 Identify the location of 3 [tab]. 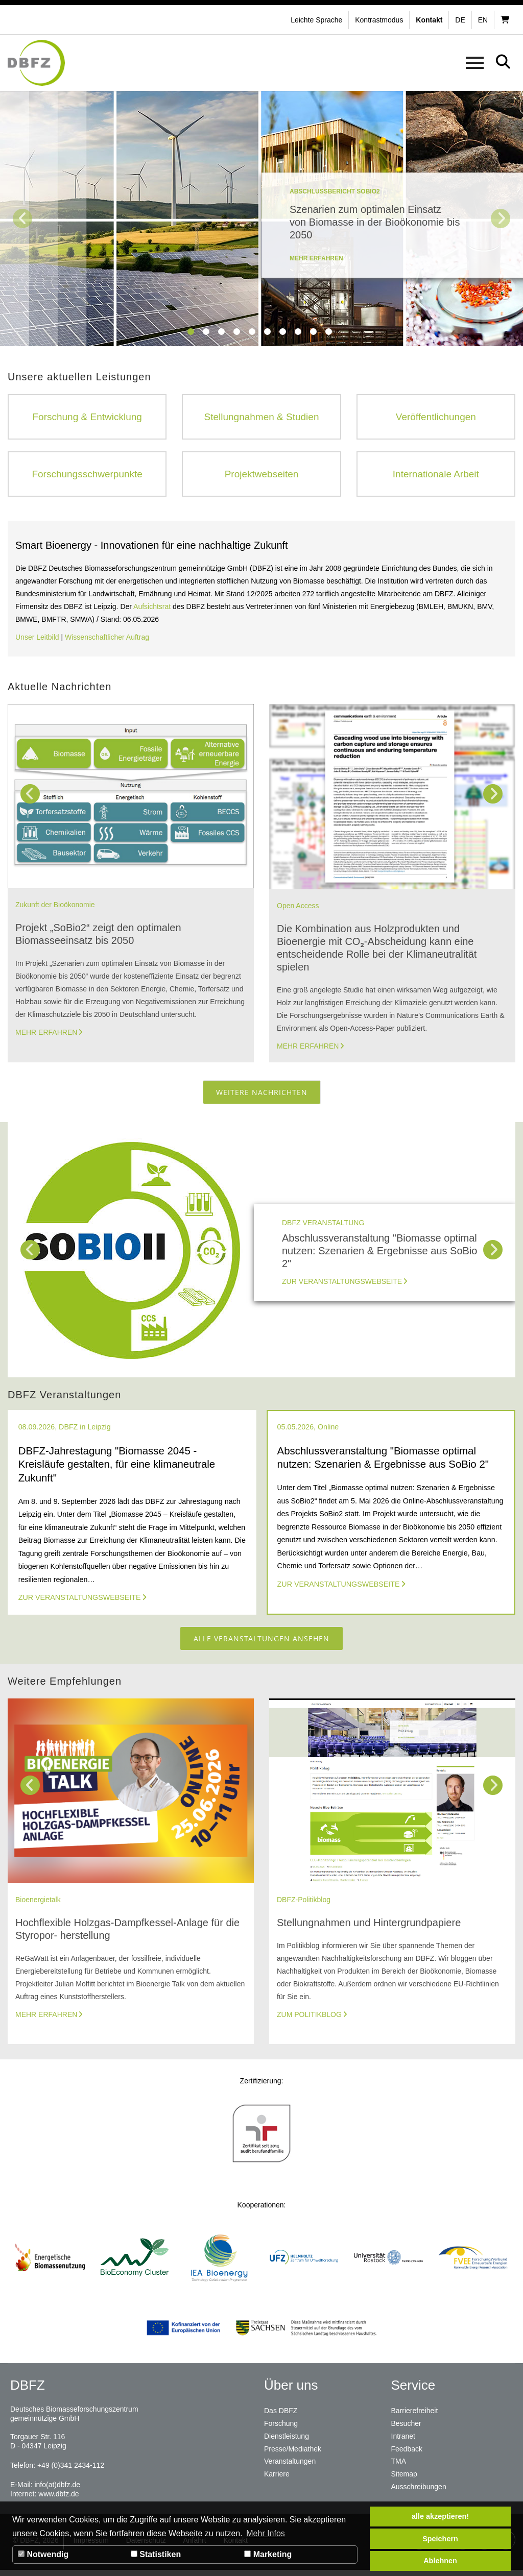
(222, 332).